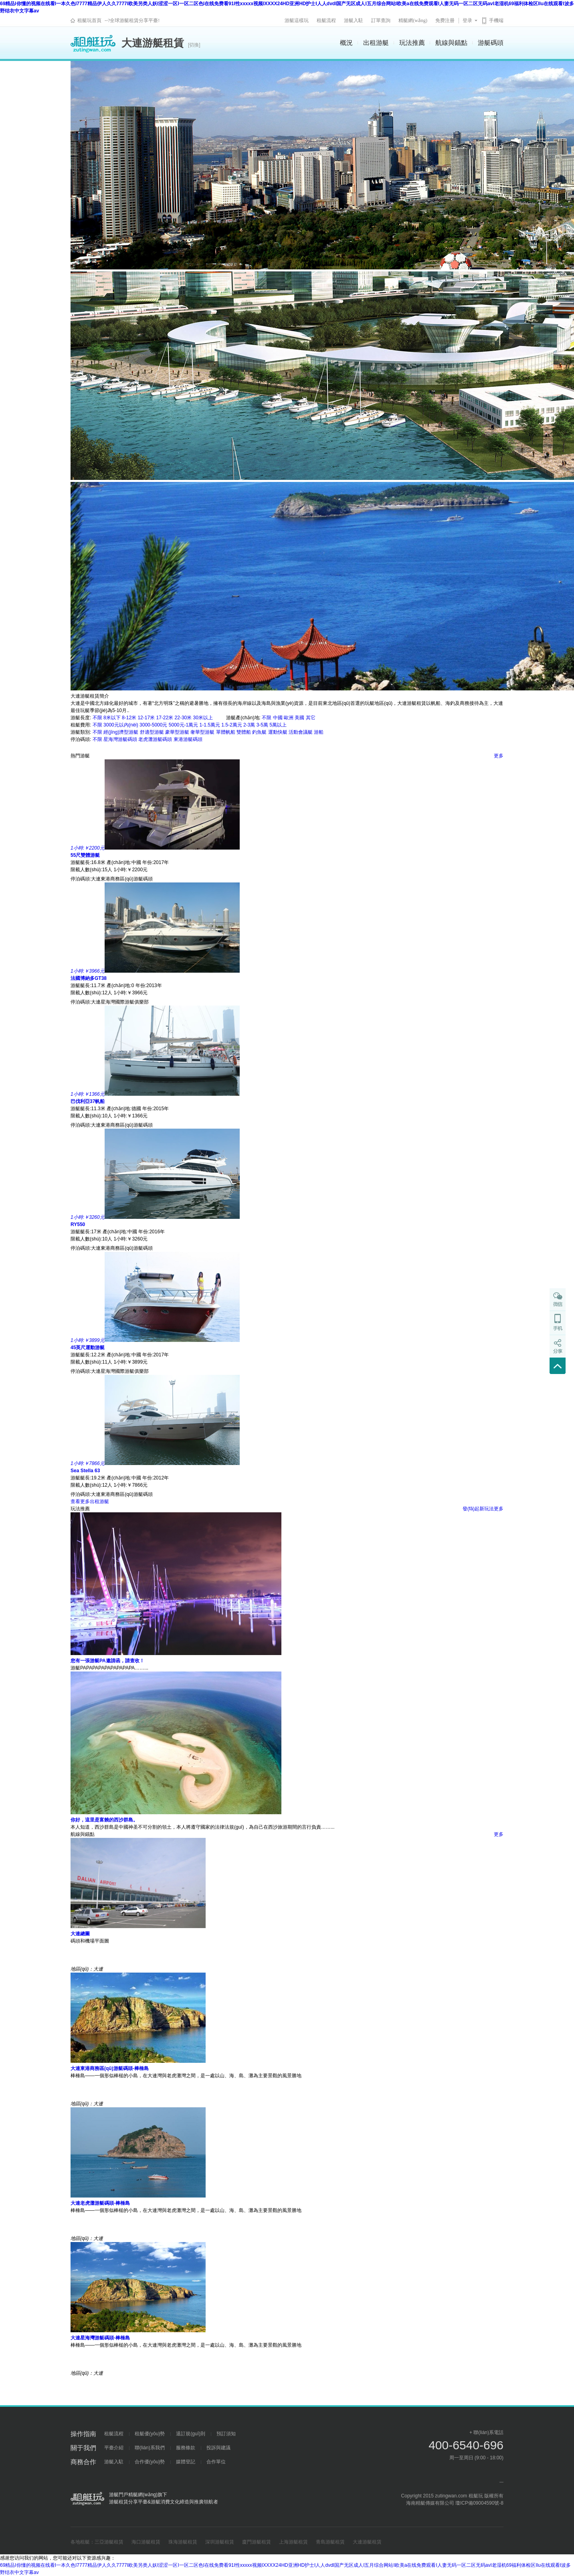  I want to click on 中國, so click(278, 717).